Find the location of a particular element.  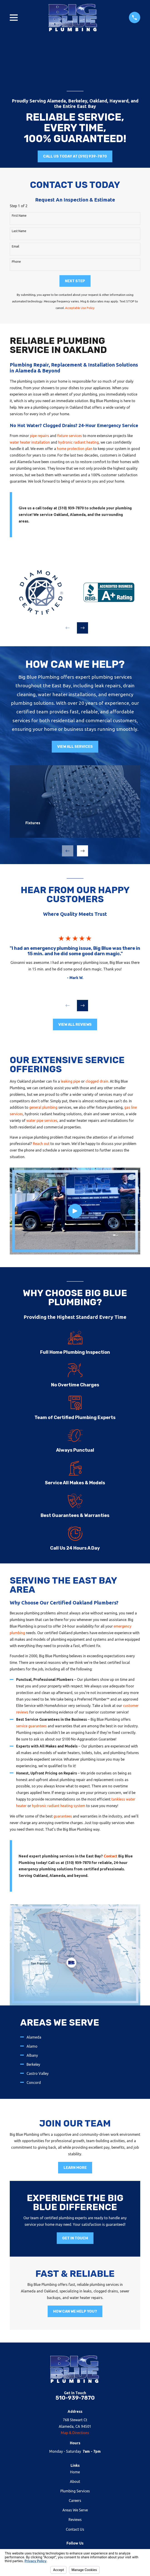

general plumbing is located at coordinates (43, 1107).